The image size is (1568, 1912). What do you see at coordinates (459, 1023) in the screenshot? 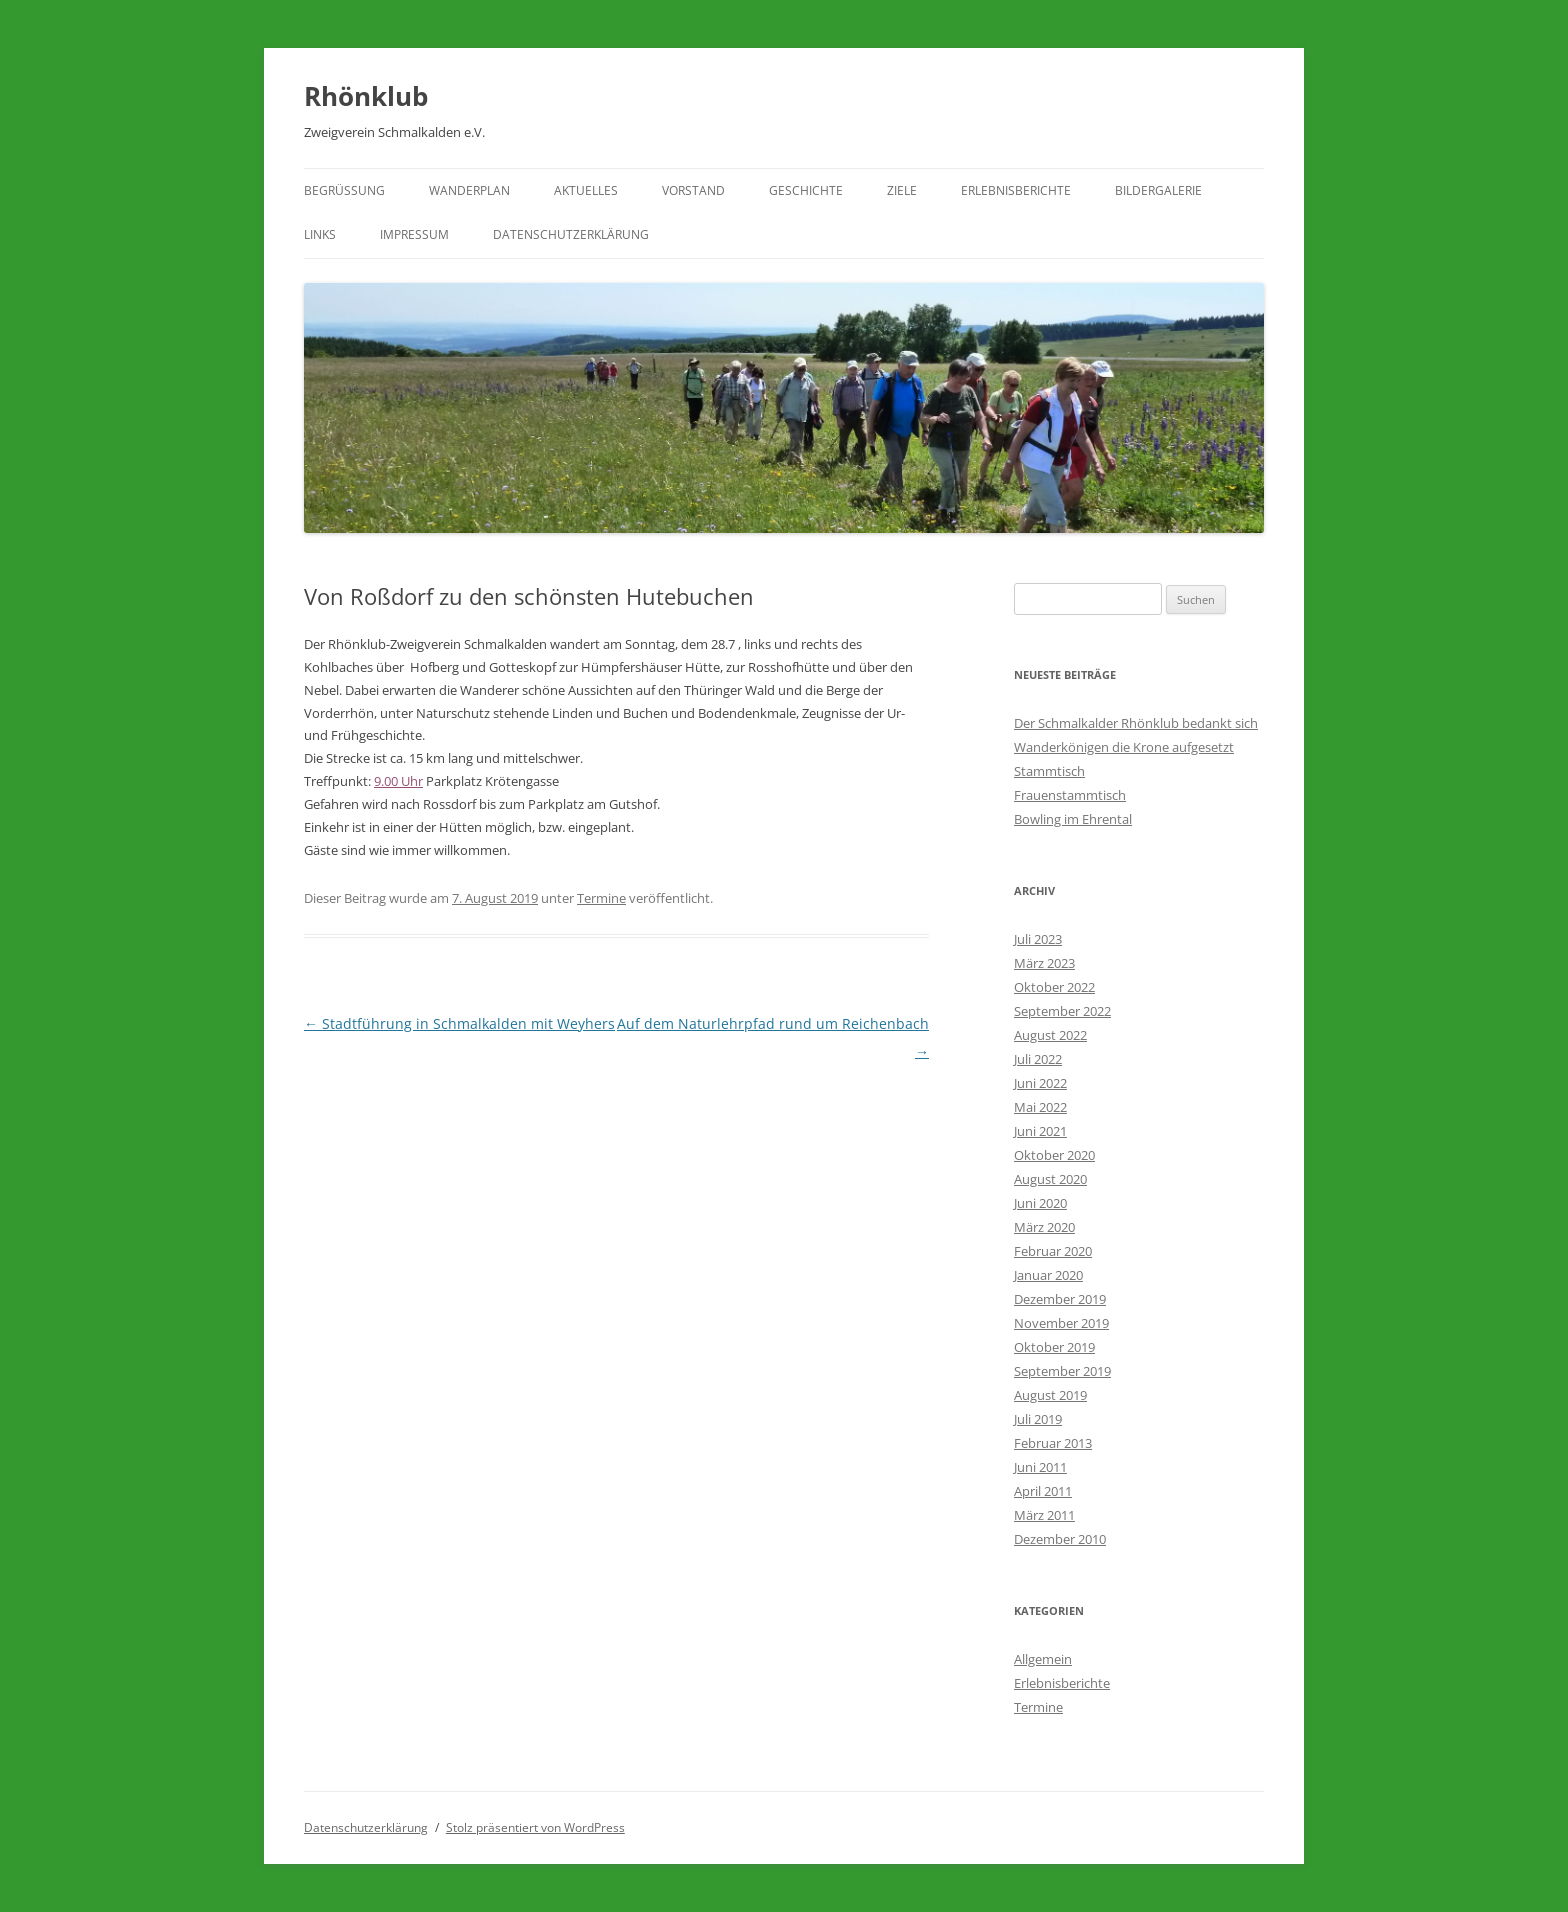
I see `Stadtführung in Schmalkalden mit Weyhers` at bounding box center [459, 1023].